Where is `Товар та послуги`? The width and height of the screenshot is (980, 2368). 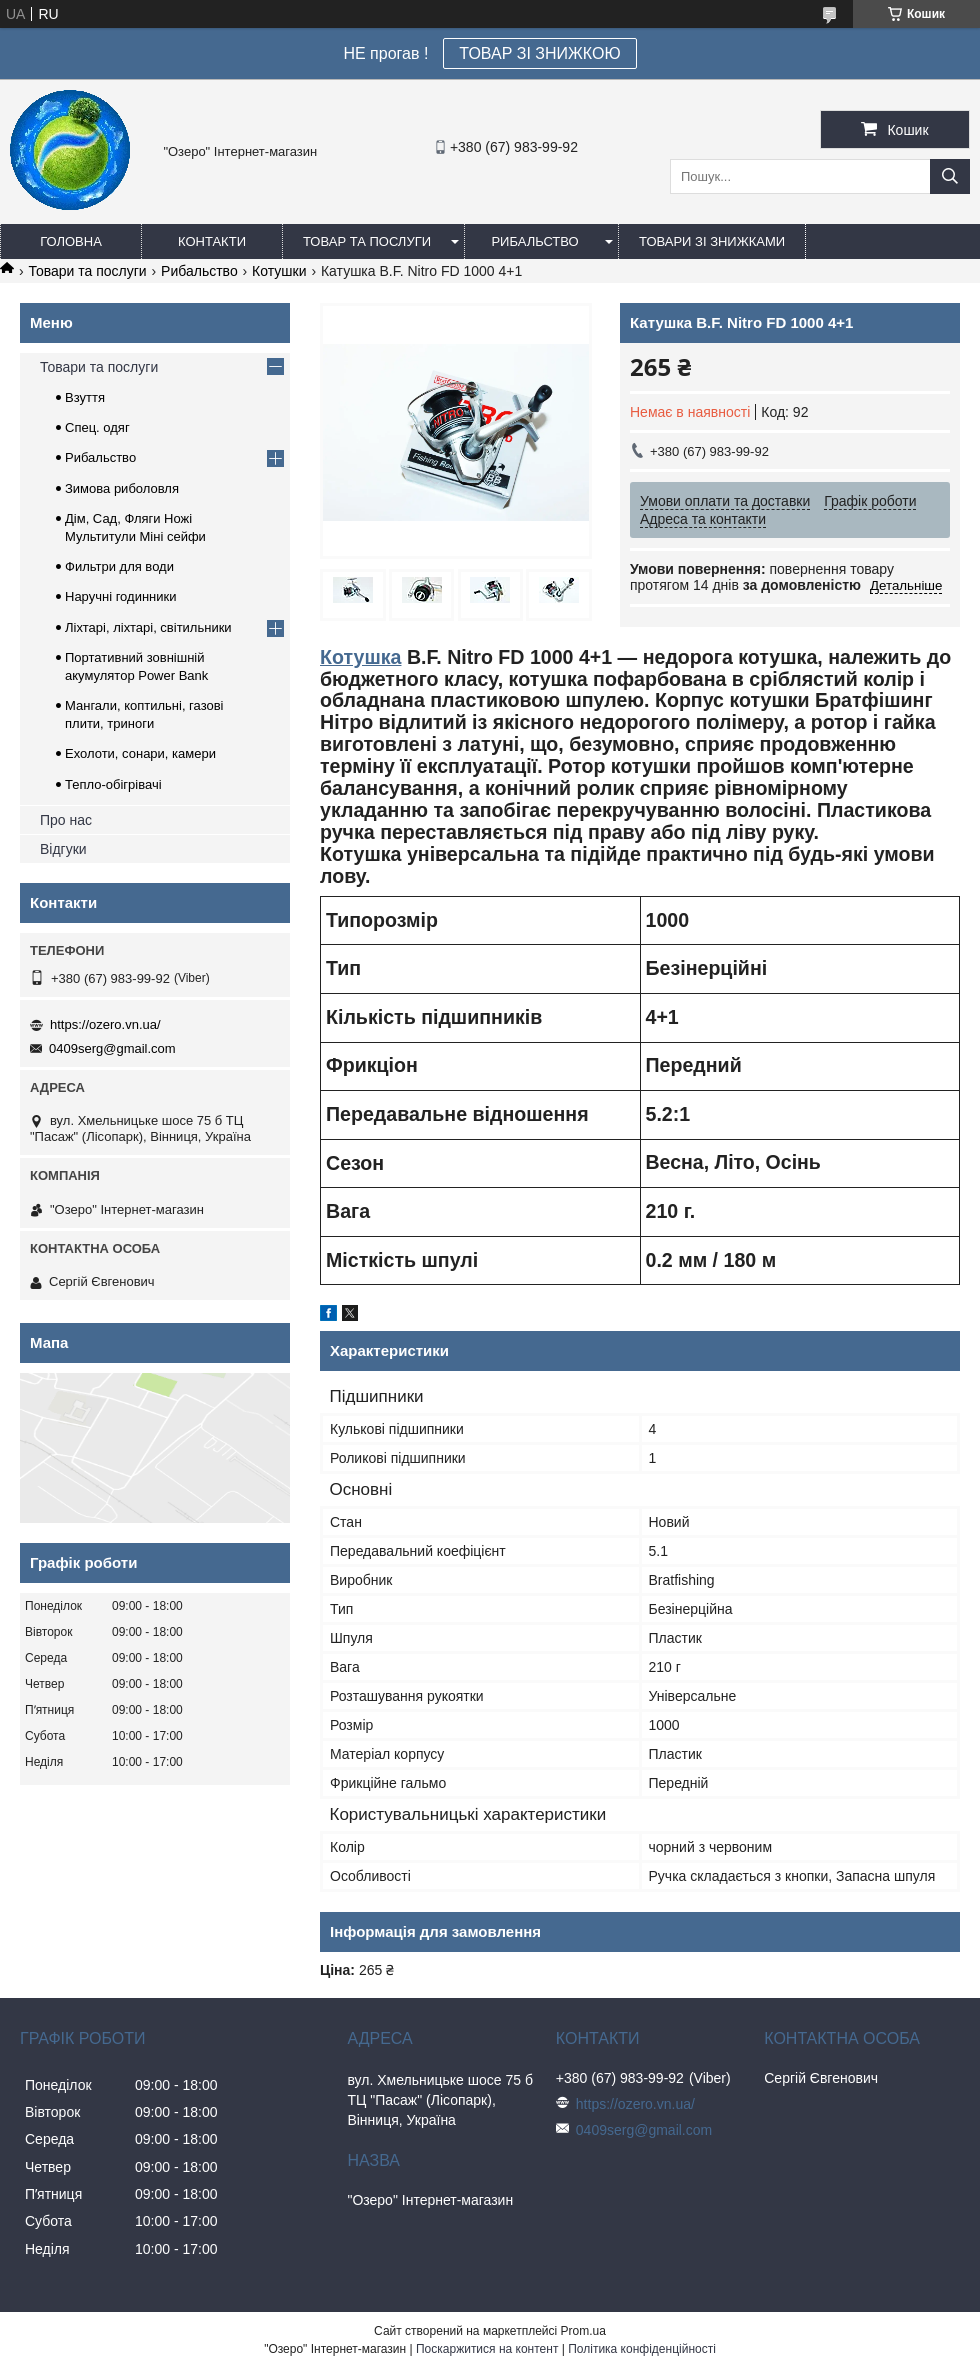 Товар та послуги is located at coordinates (367, 241).